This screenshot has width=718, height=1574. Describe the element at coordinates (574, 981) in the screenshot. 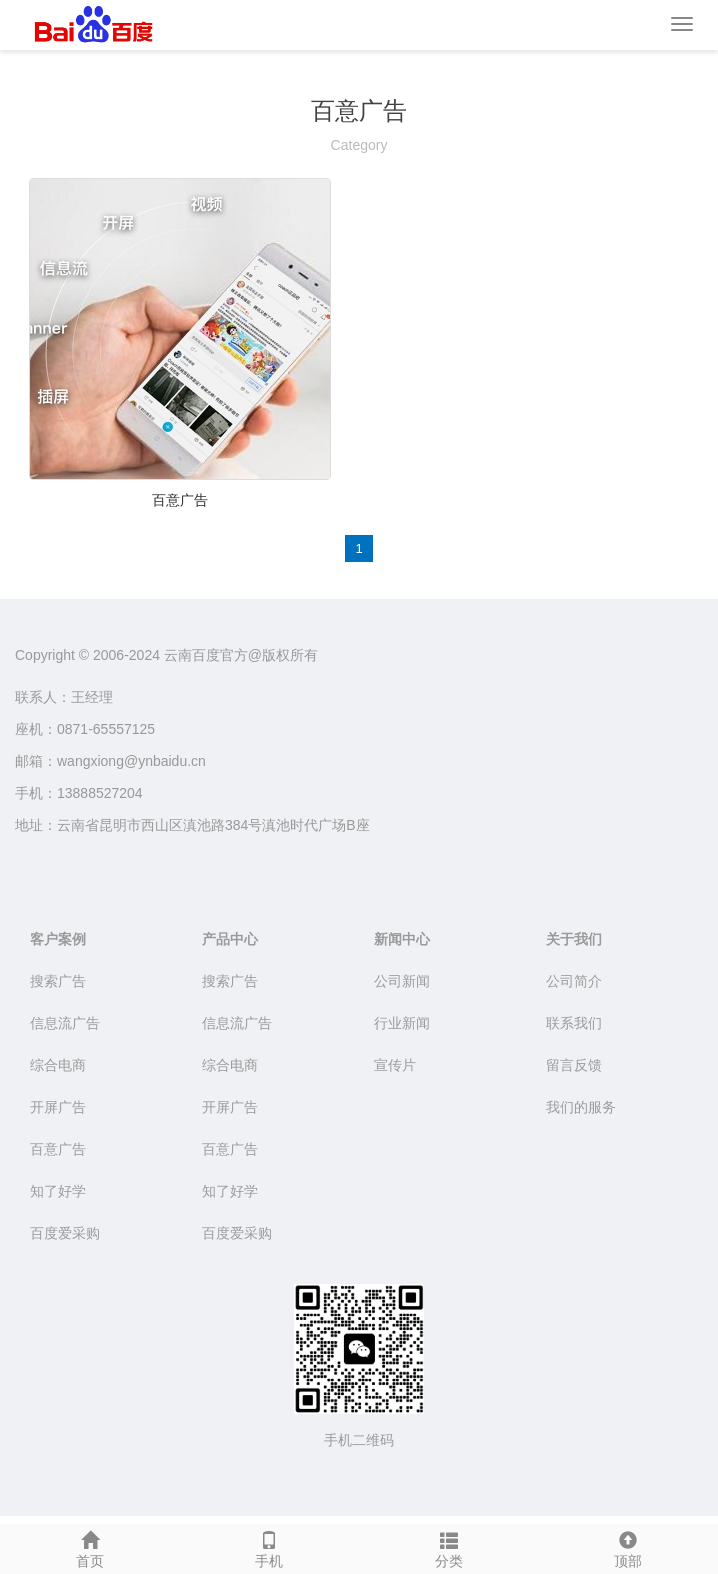

I see `公司简介` at that location.